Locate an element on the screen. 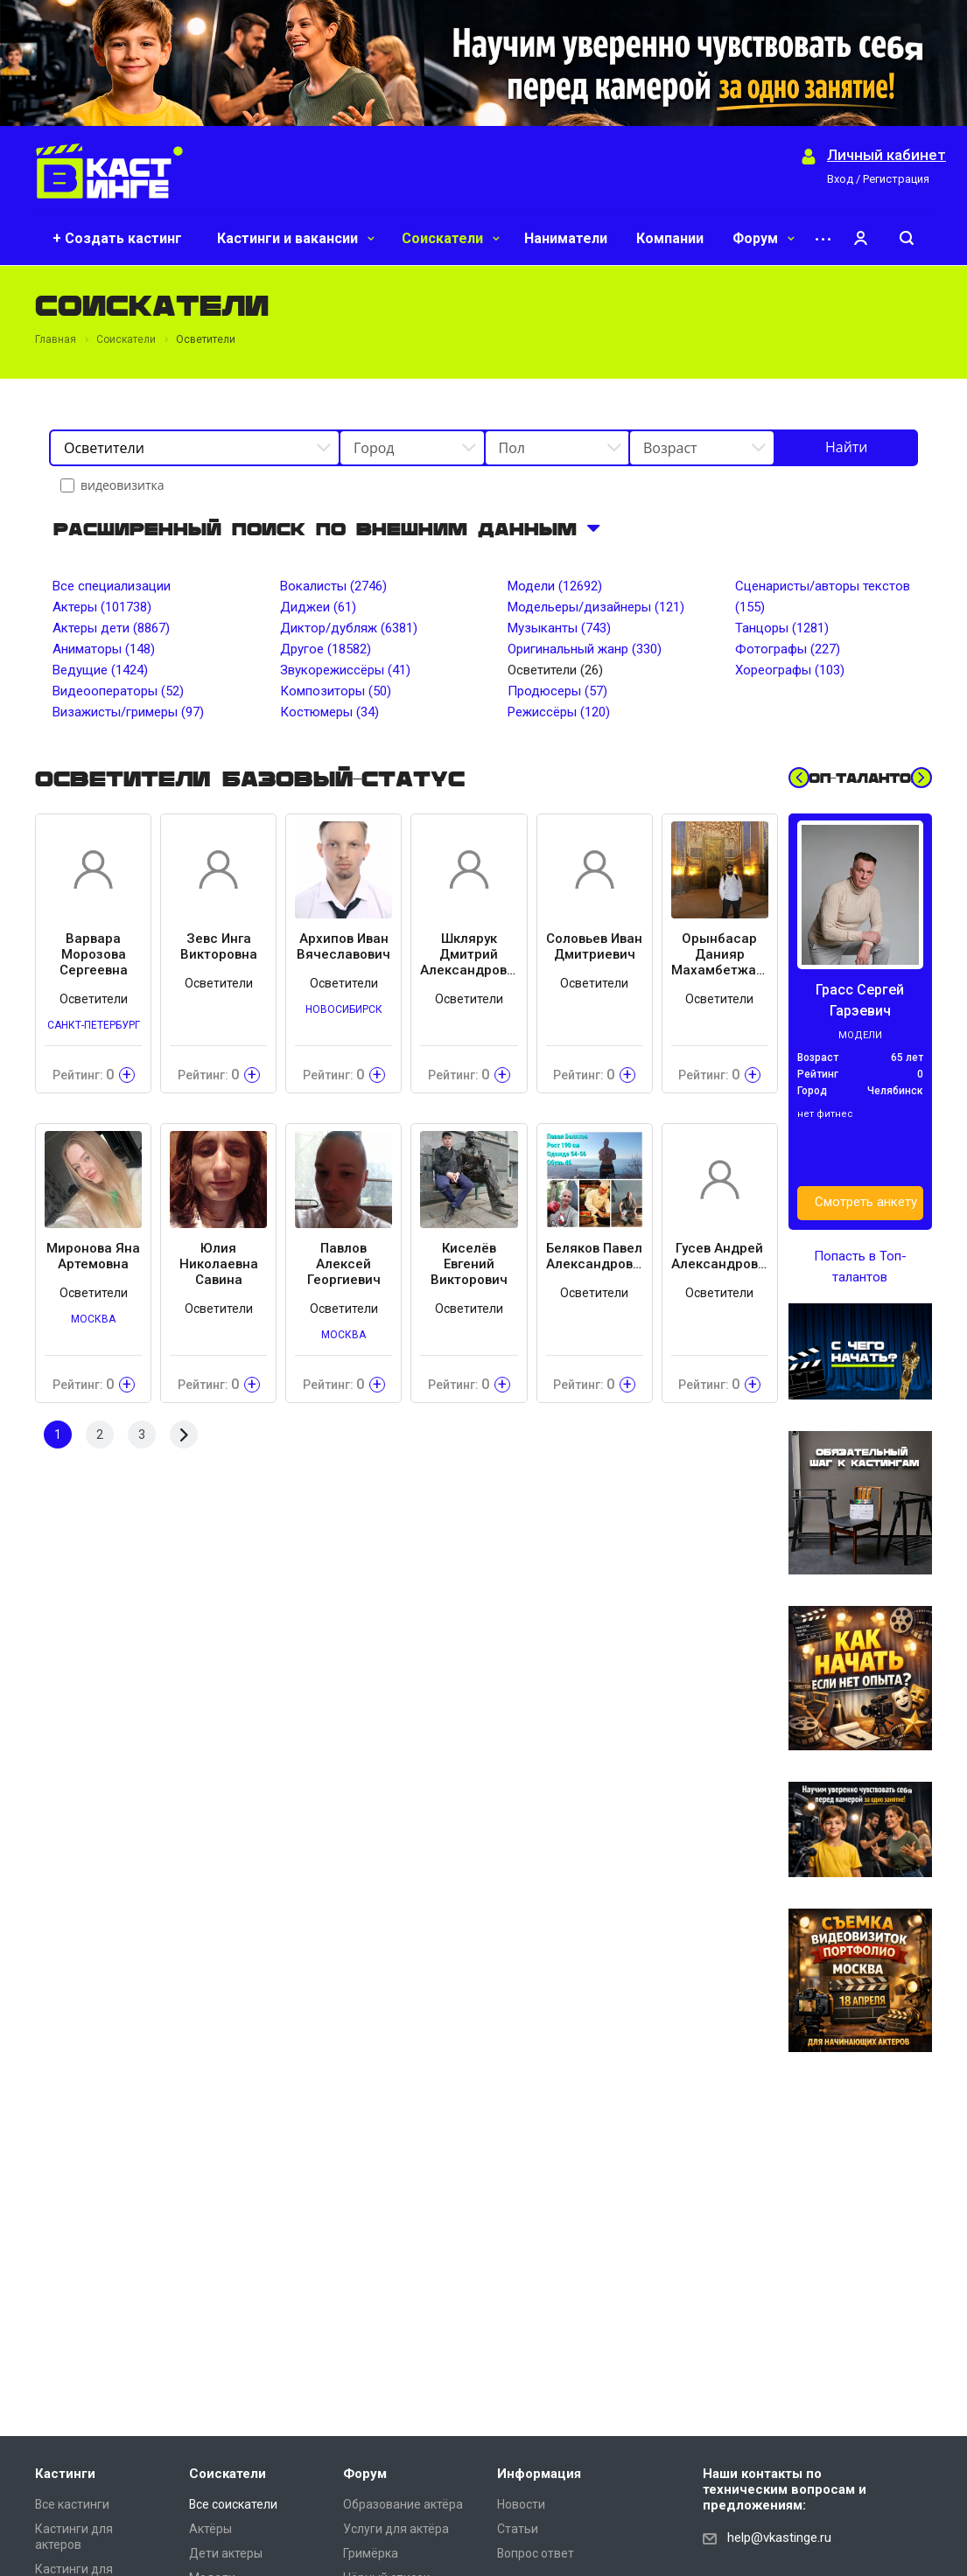 This screenshot has width=967, height=2576. Оригинальный жанр (330) is located at coordinates (585, 649).